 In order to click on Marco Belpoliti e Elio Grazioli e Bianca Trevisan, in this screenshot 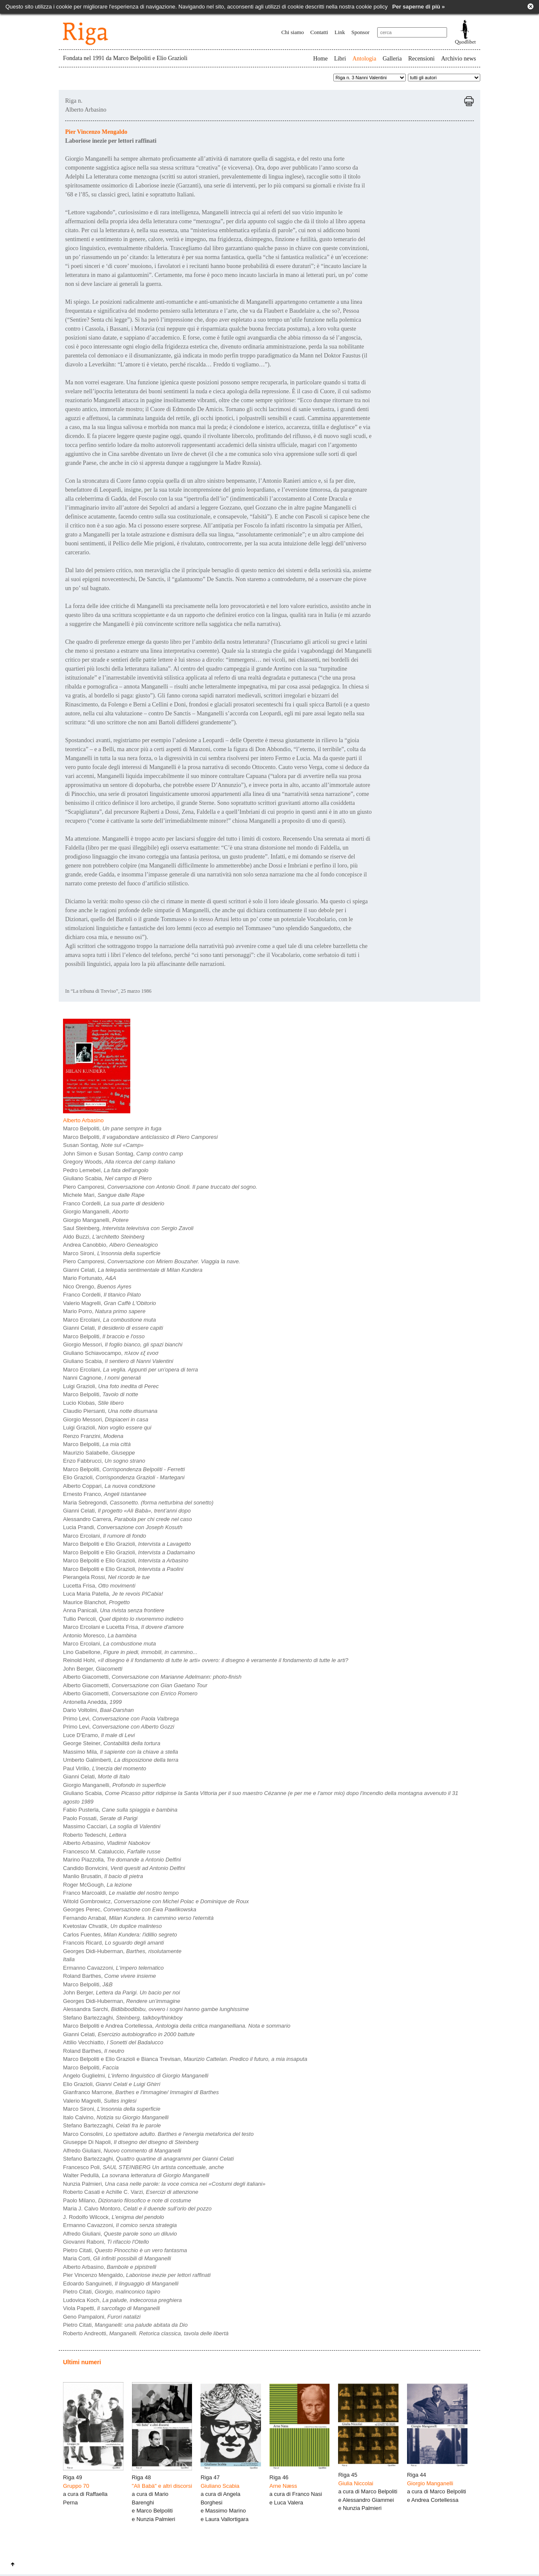, I will do `click(185, 2059)`.